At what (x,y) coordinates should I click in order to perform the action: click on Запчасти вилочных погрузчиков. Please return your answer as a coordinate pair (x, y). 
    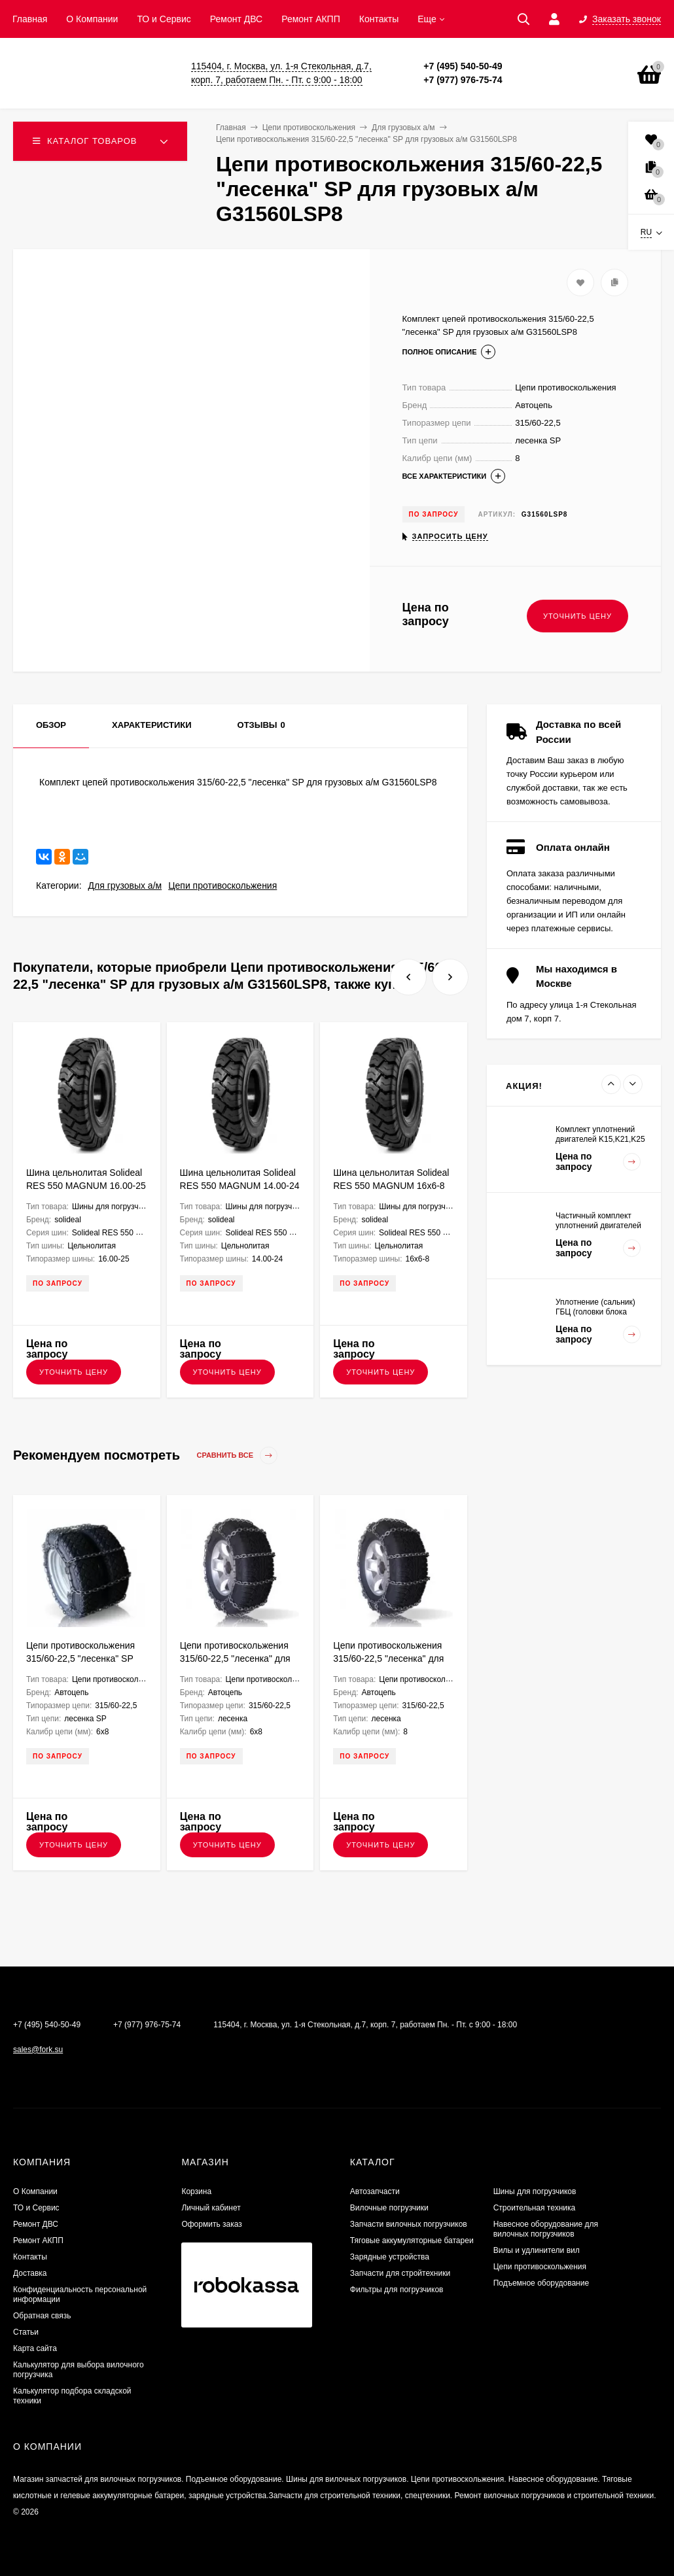
    Looking at the image, I should click on (408, 2224).